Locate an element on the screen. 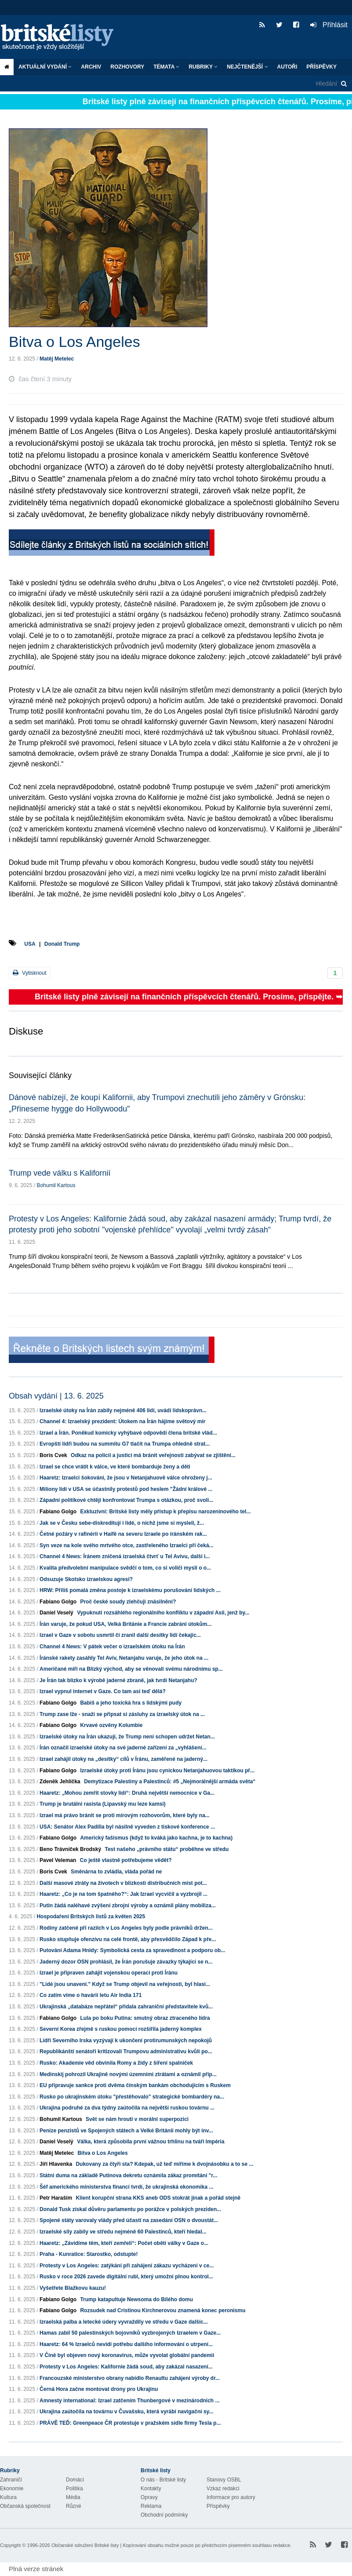 The width and height of the screenshot is (352, 2576). Nejčtenější is located at coordinates (247, 67).